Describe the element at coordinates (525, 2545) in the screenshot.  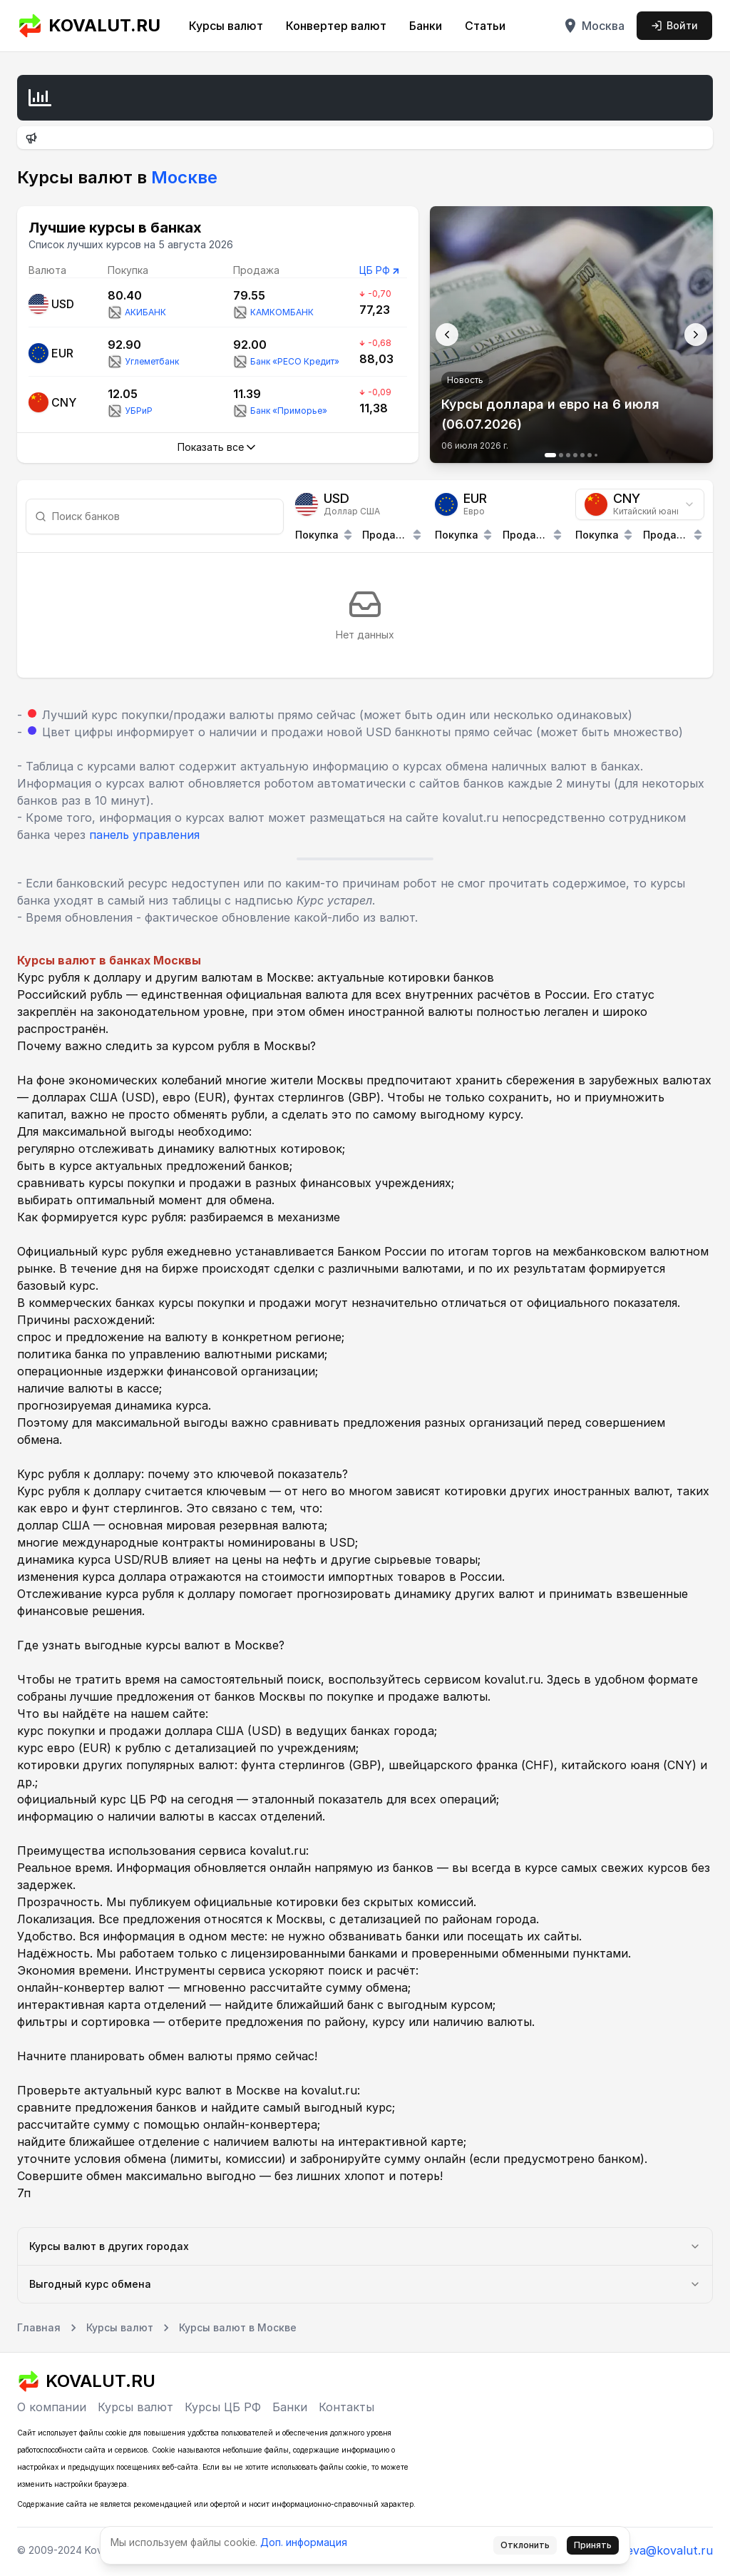
I see `Отклонить` at that location.